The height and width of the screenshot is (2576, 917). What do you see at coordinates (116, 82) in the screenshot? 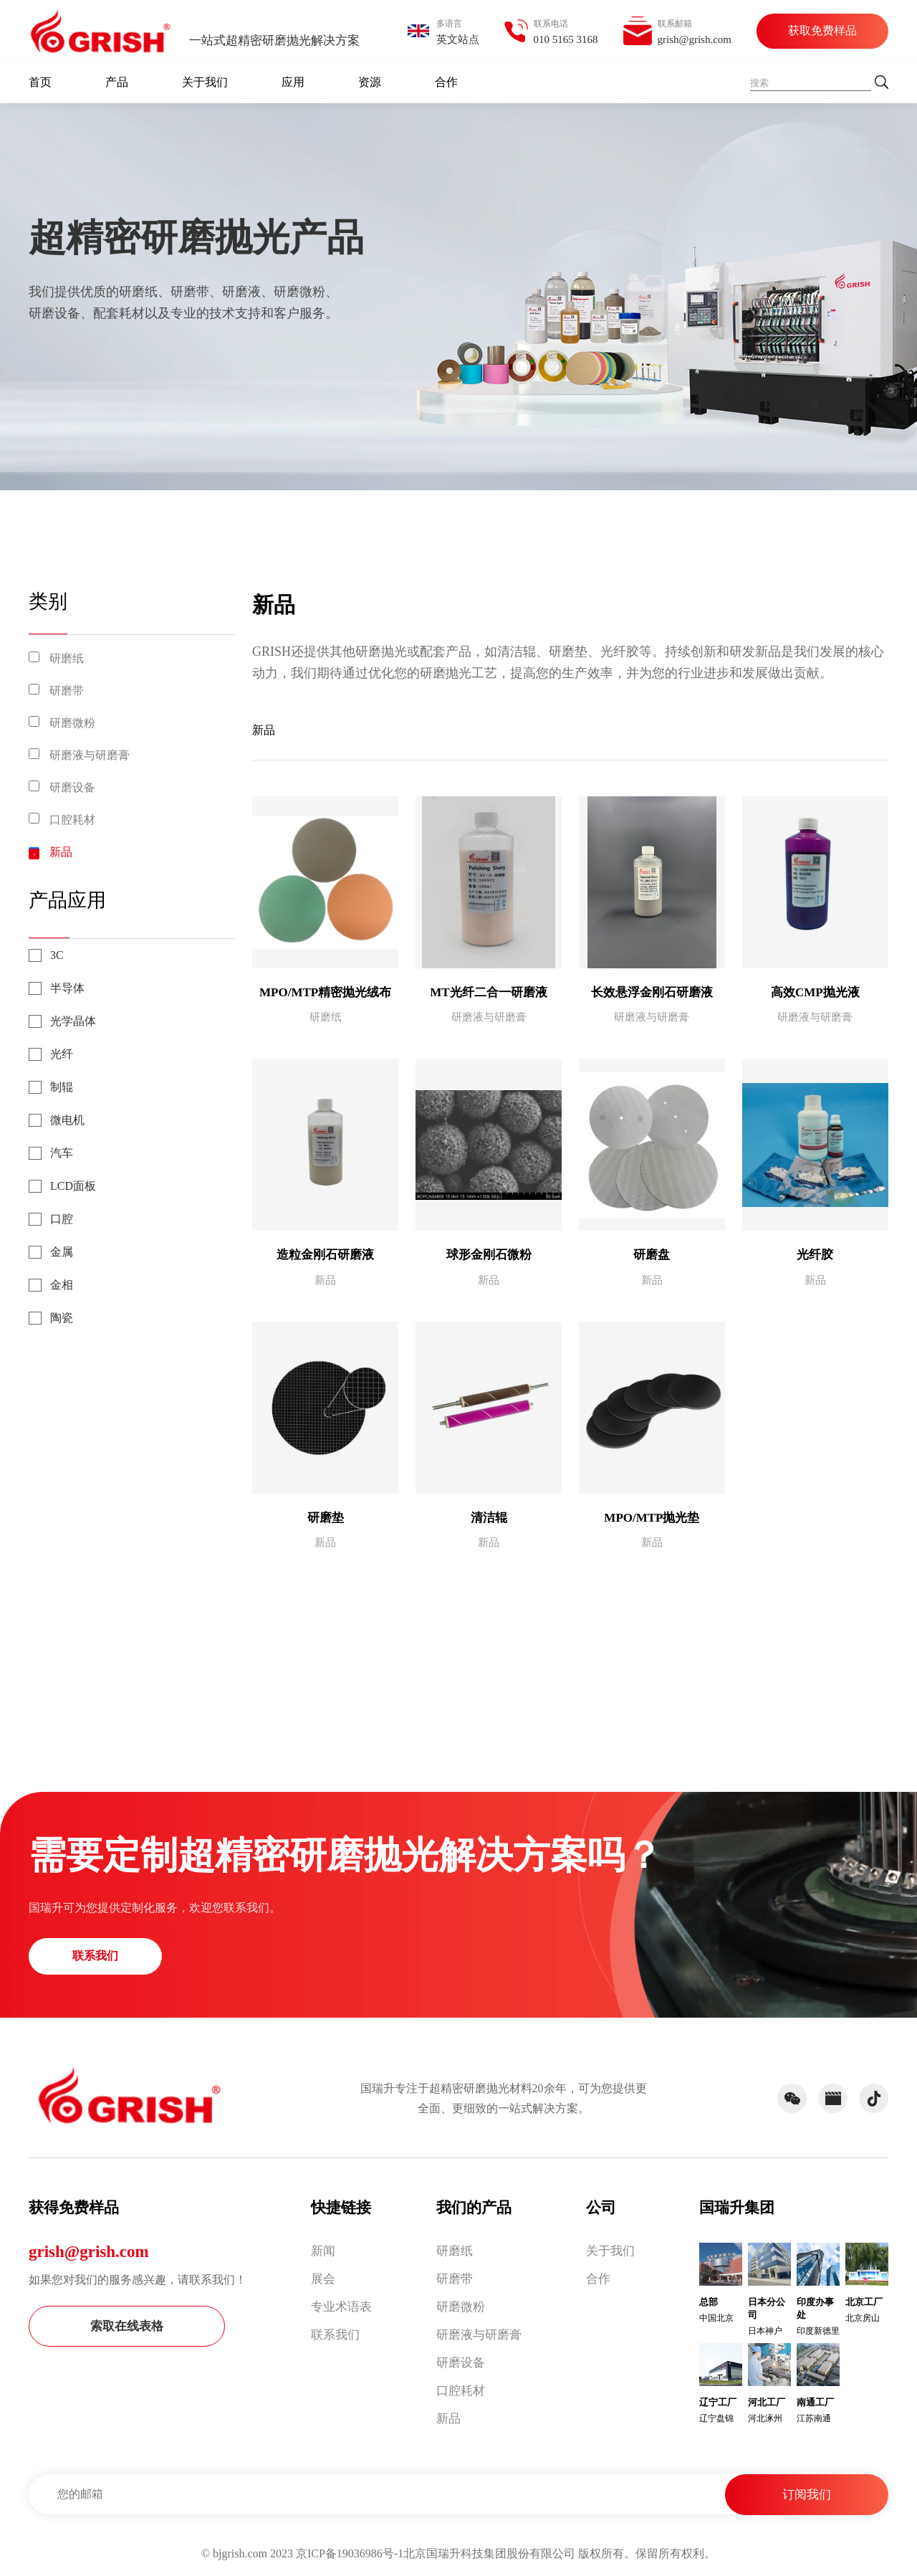
I see `产品` at bounding box center [116, 82].